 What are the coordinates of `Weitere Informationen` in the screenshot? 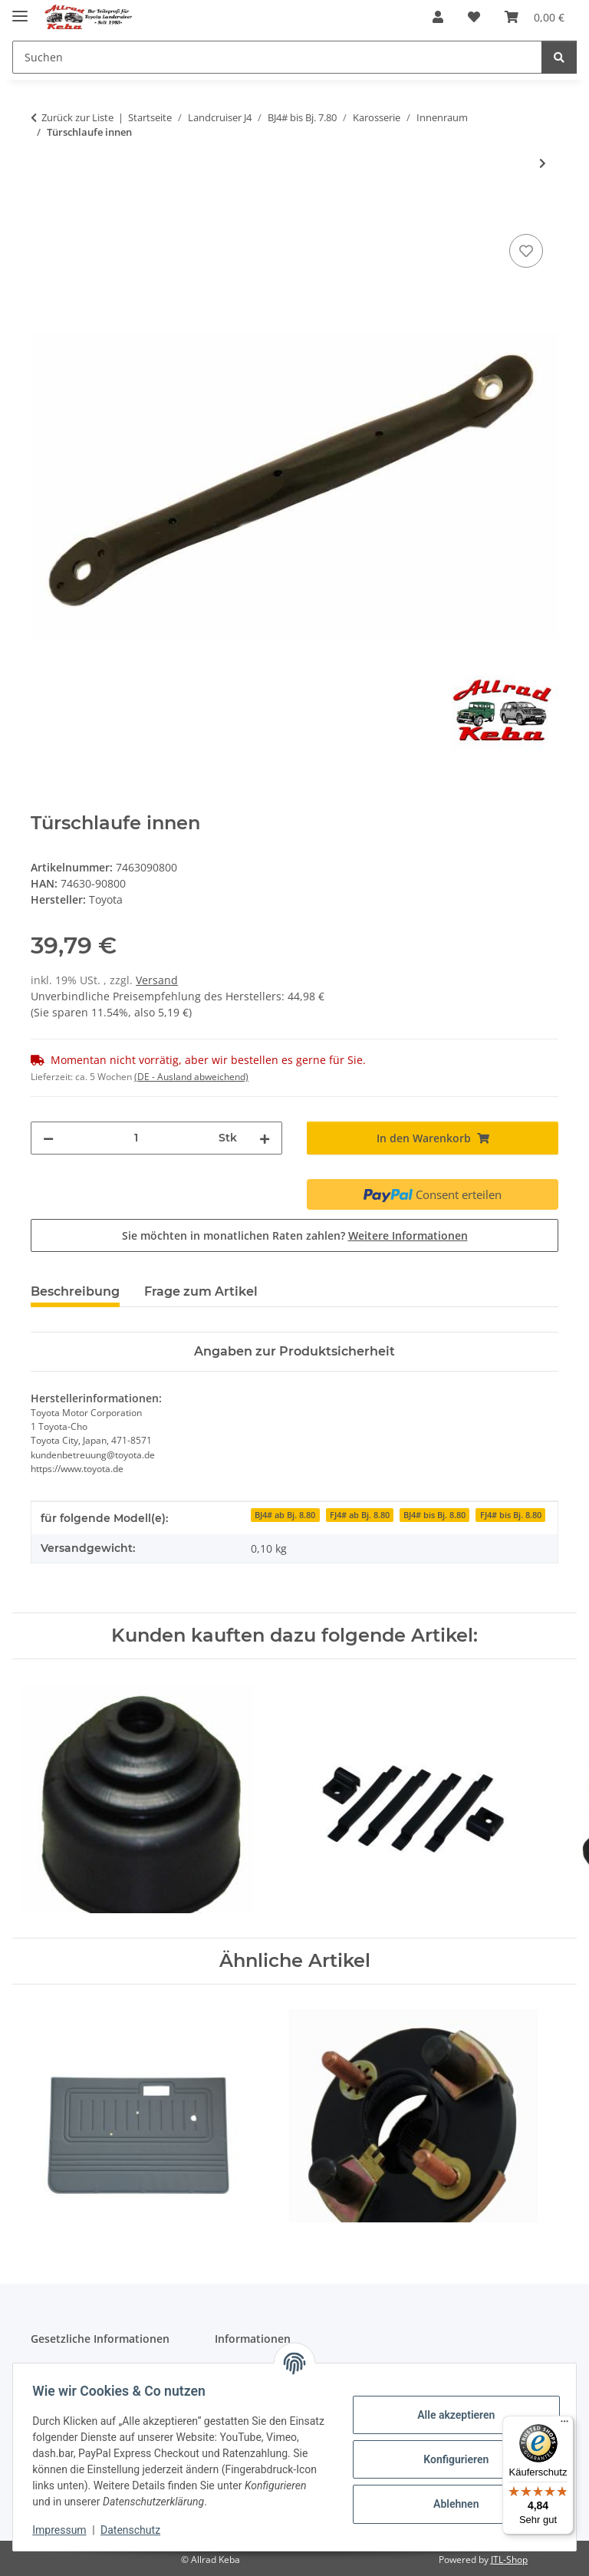 It's located at (408, 1235).